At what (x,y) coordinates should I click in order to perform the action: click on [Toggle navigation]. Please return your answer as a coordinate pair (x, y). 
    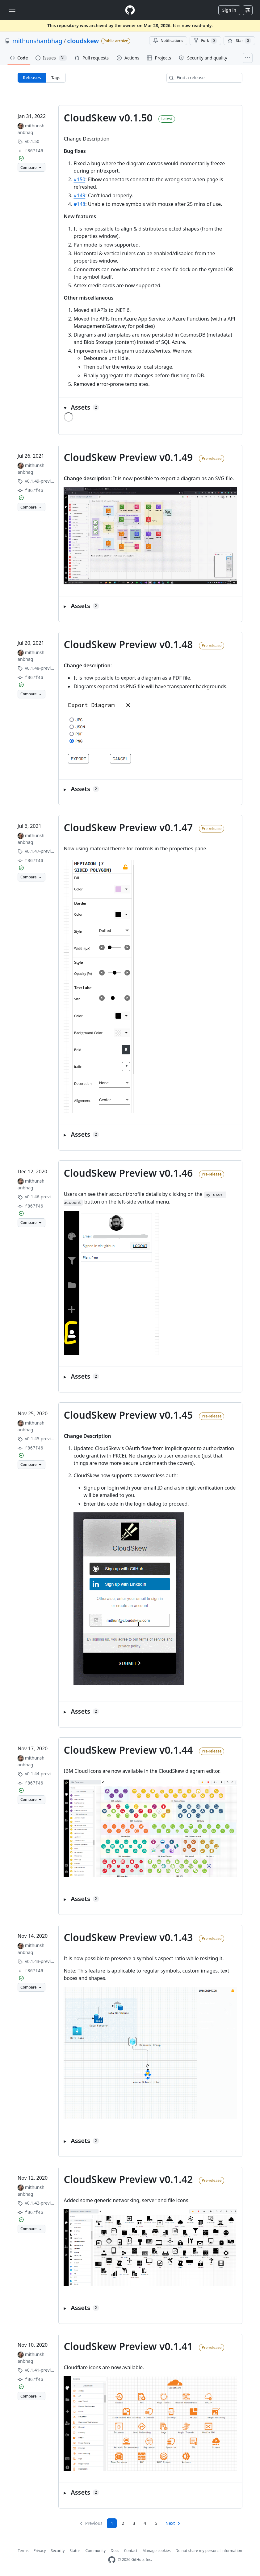
    Looking at the image, I should click on (12, 9).